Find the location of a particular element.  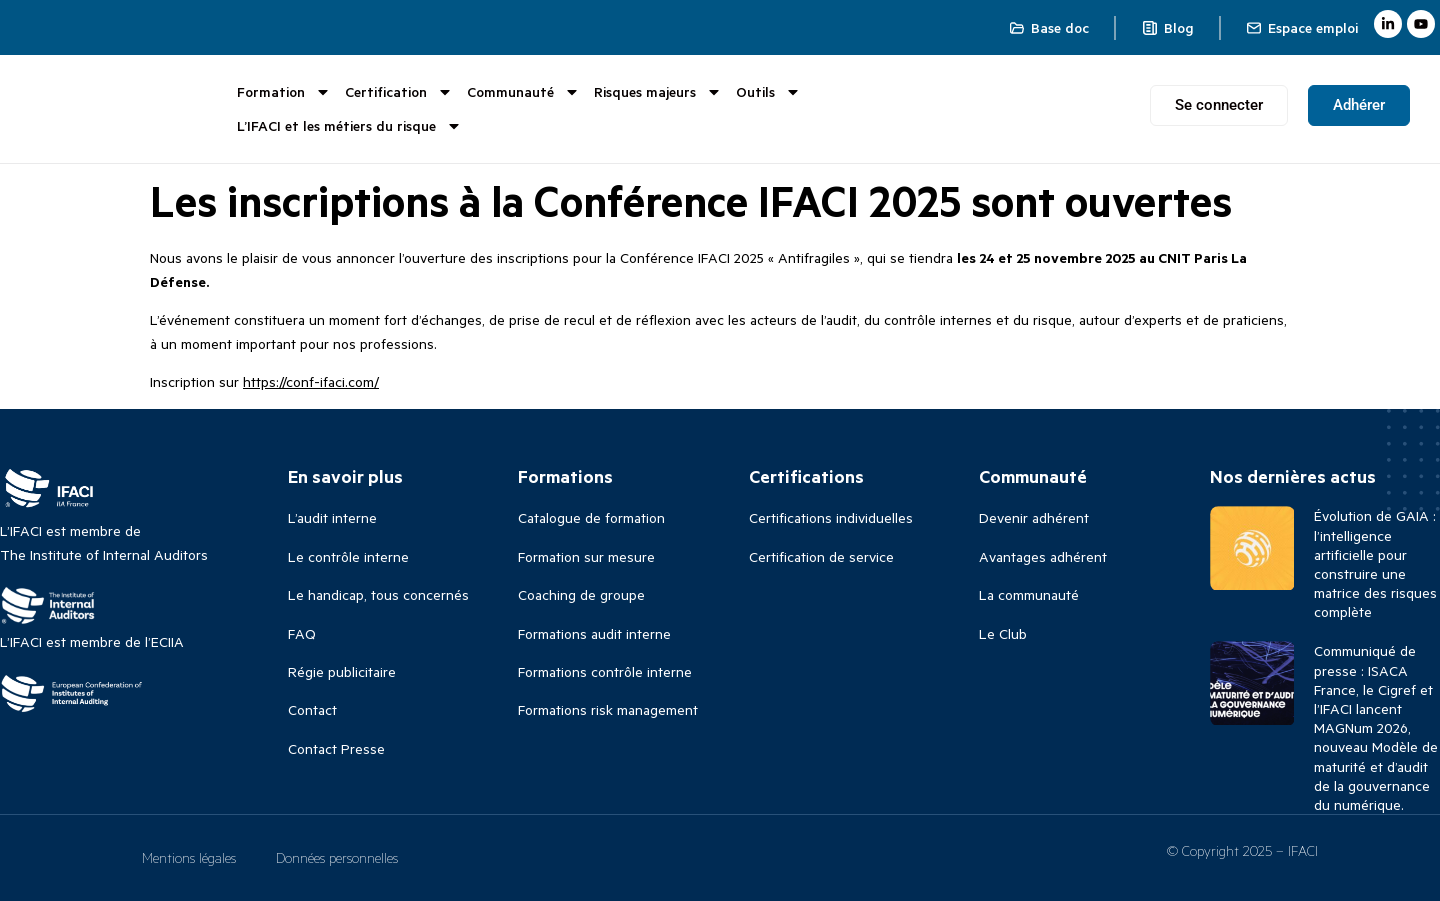

https://conf-ifaci.com/ is located at coordinates (311, 381).